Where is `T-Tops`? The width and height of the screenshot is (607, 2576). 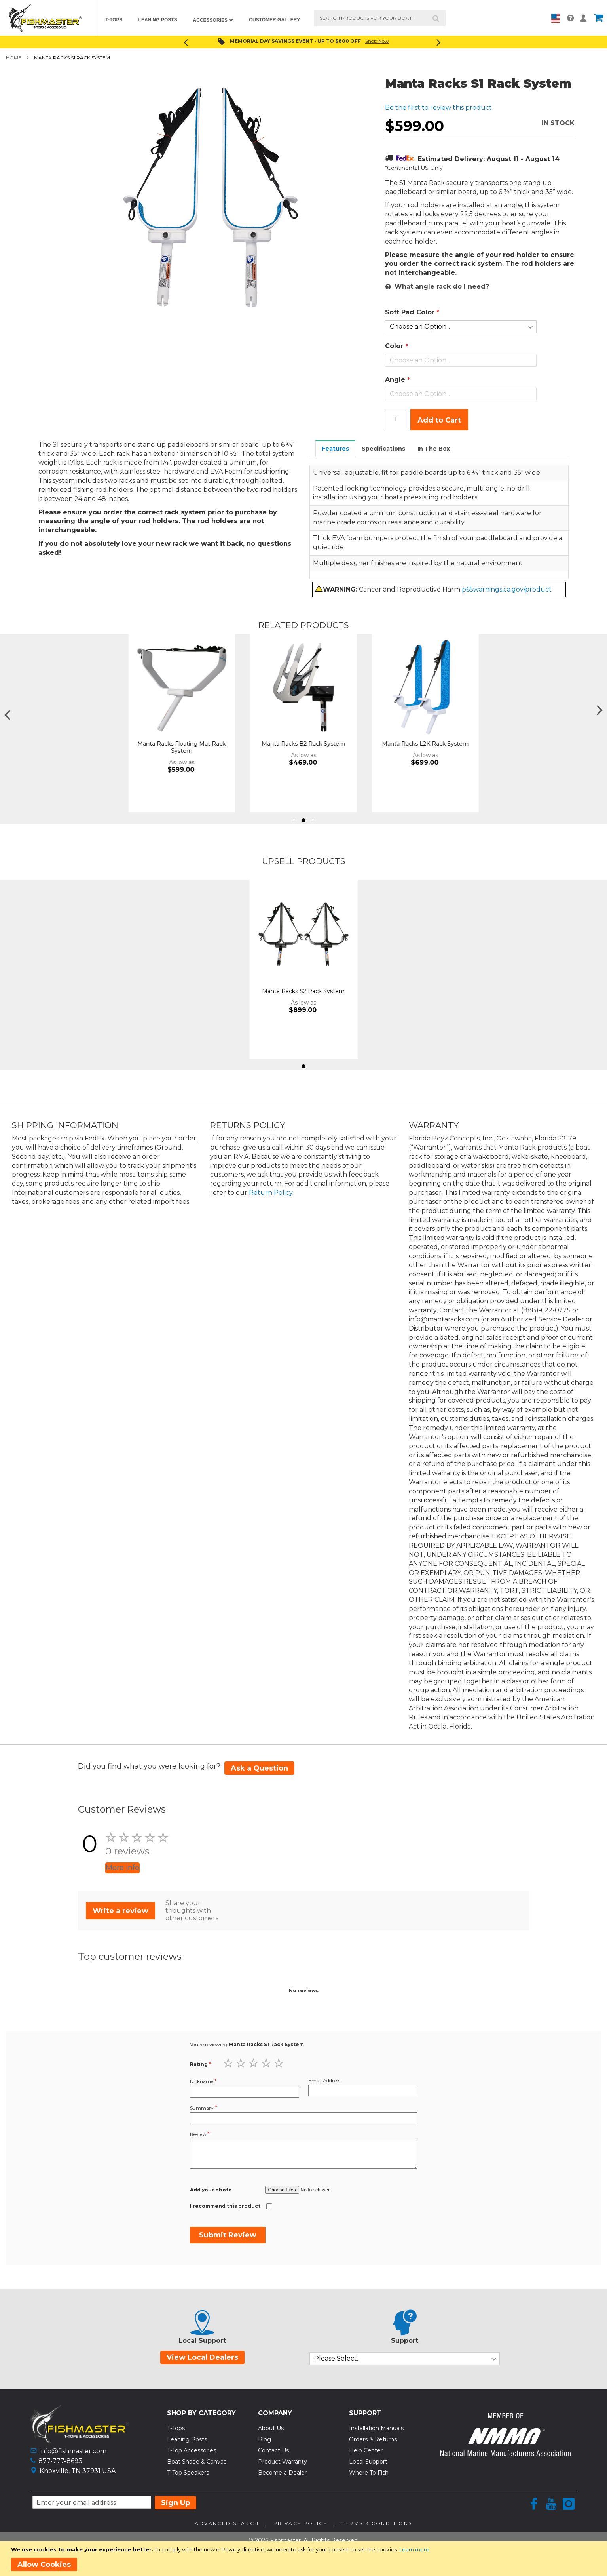
T-Tops is located at coordinates (176, 2428).